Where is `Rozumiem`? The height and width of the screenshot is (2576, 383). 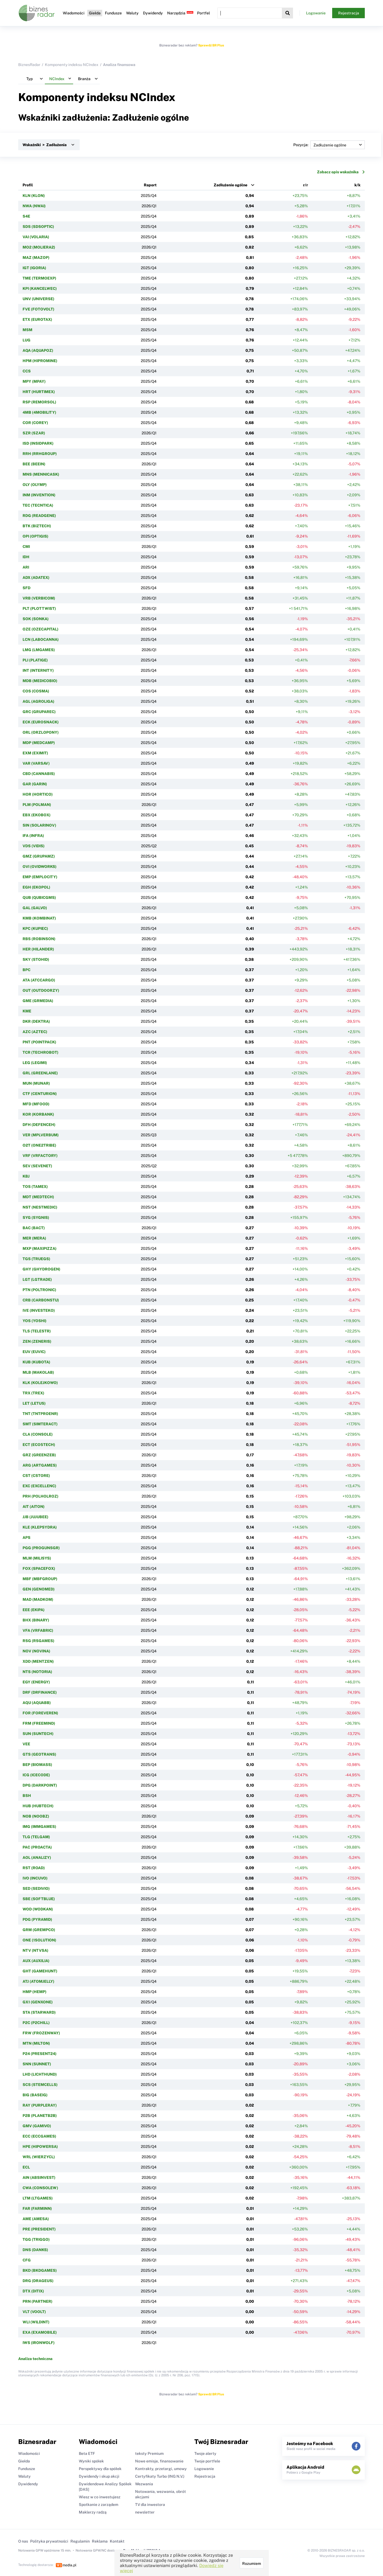
Rozumiem is located at coordinates (251, 2563).